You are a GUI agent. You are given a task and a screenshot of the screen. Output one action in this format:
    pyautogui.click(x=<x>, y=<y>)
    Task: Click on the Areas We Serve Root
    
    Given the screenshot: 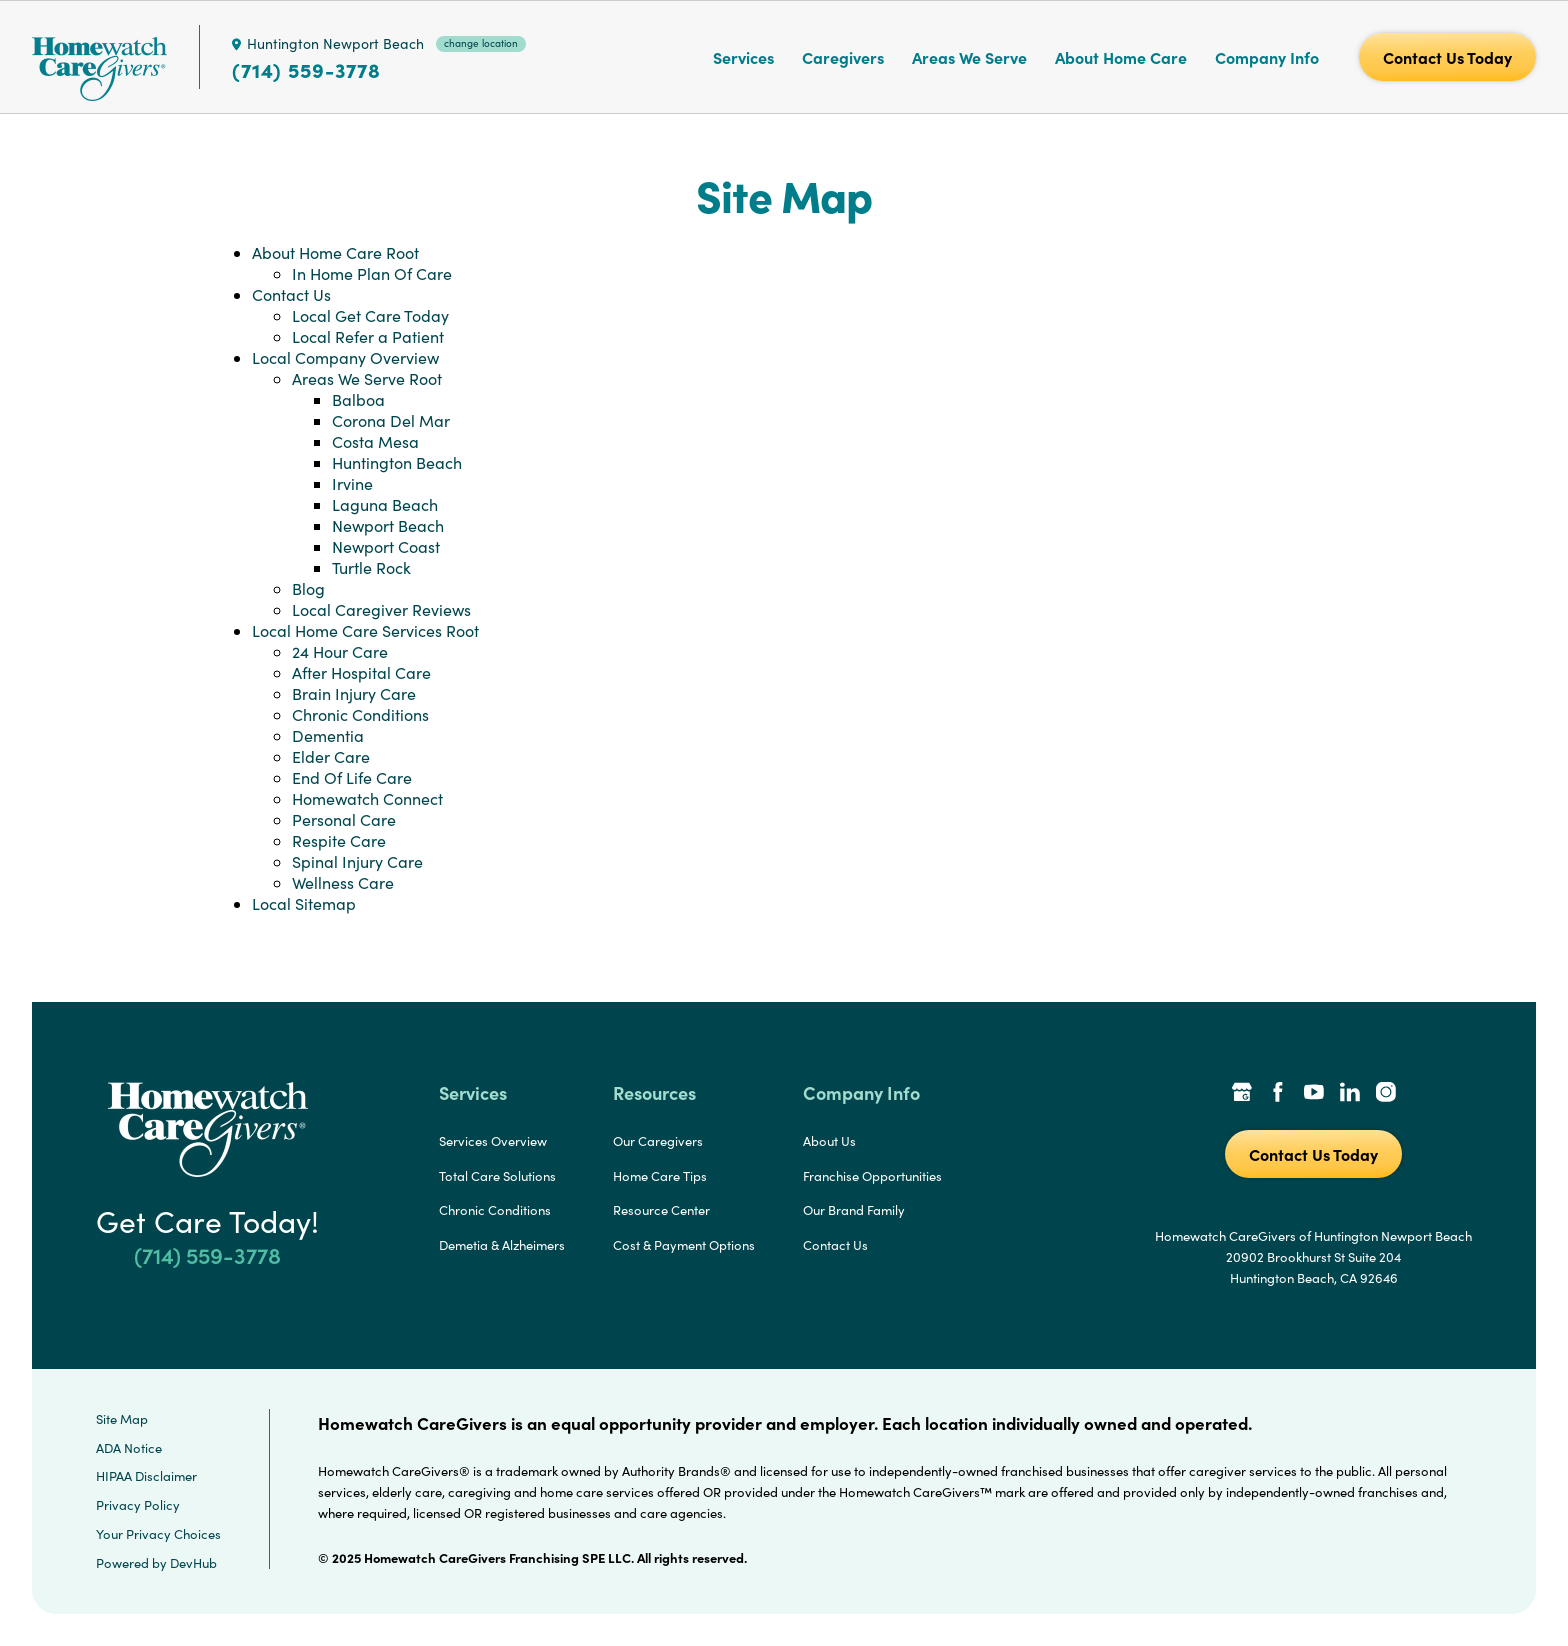 What is the action you would take?
    pyautogui.click(x=367, y=378)
    